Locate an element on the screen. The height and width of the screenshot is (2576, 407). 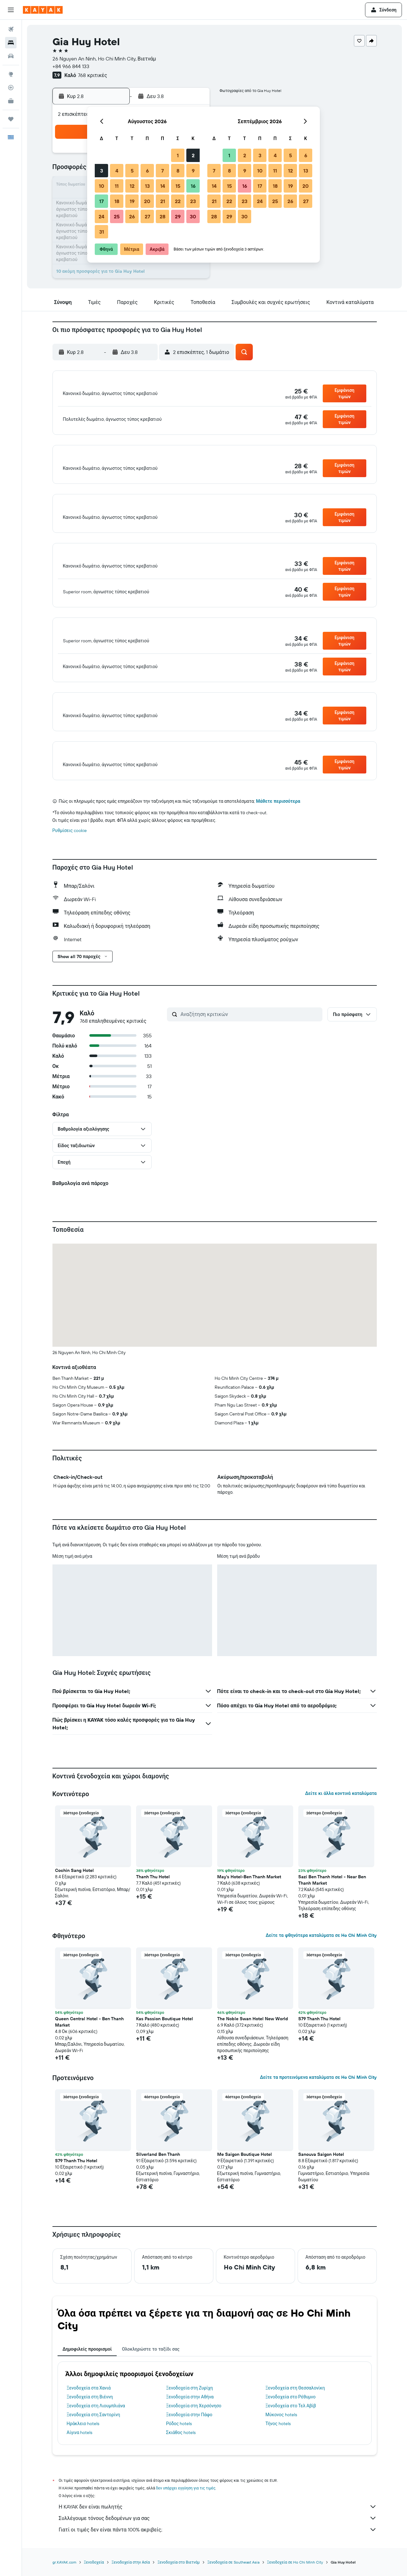
Συλλέγουμε τόνους δεδομένων για σας is located at coordinates (218, 2543).